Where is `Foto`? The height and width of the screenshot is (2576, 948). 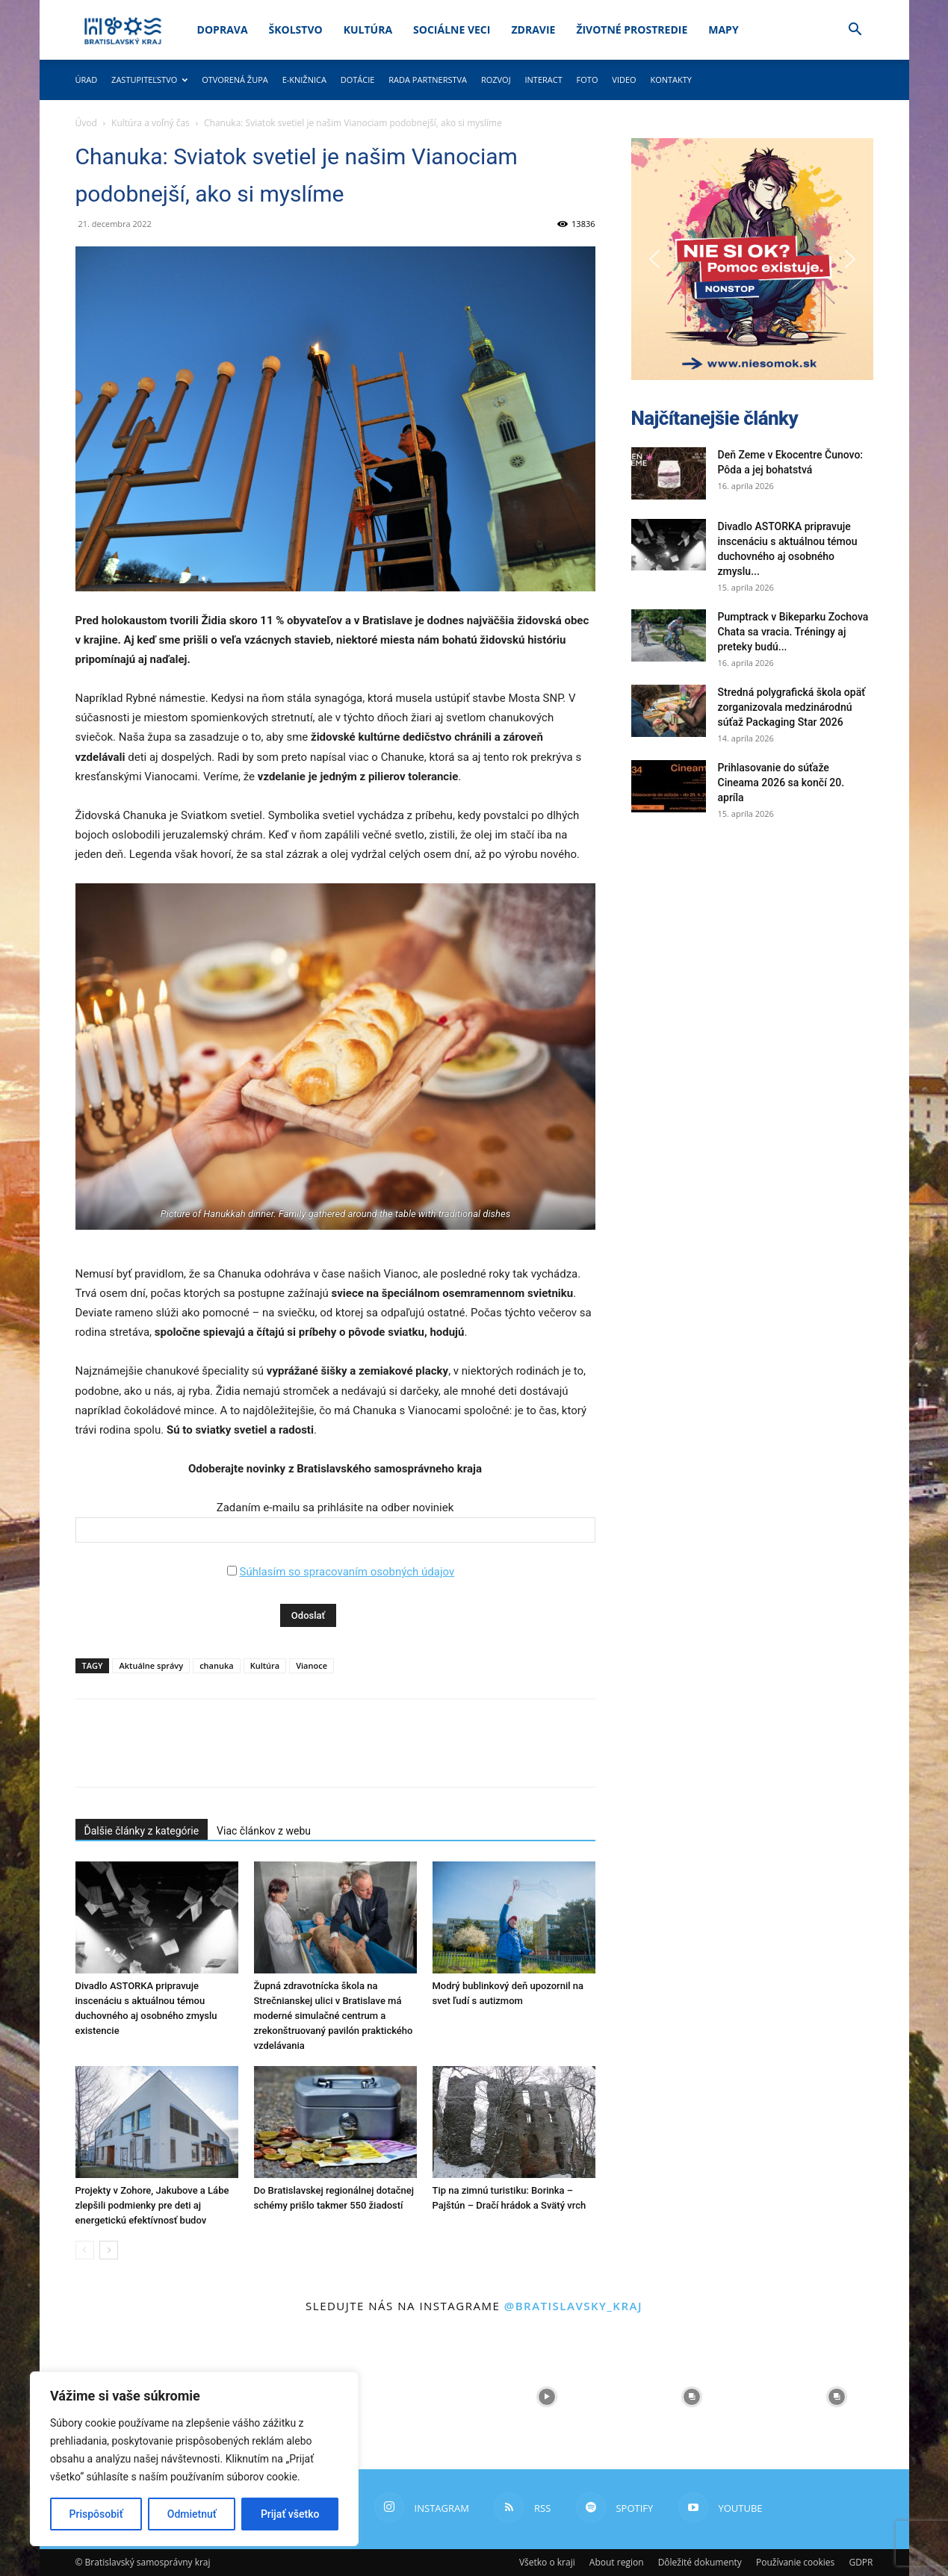
Foto is located at coordinates (587, 79).